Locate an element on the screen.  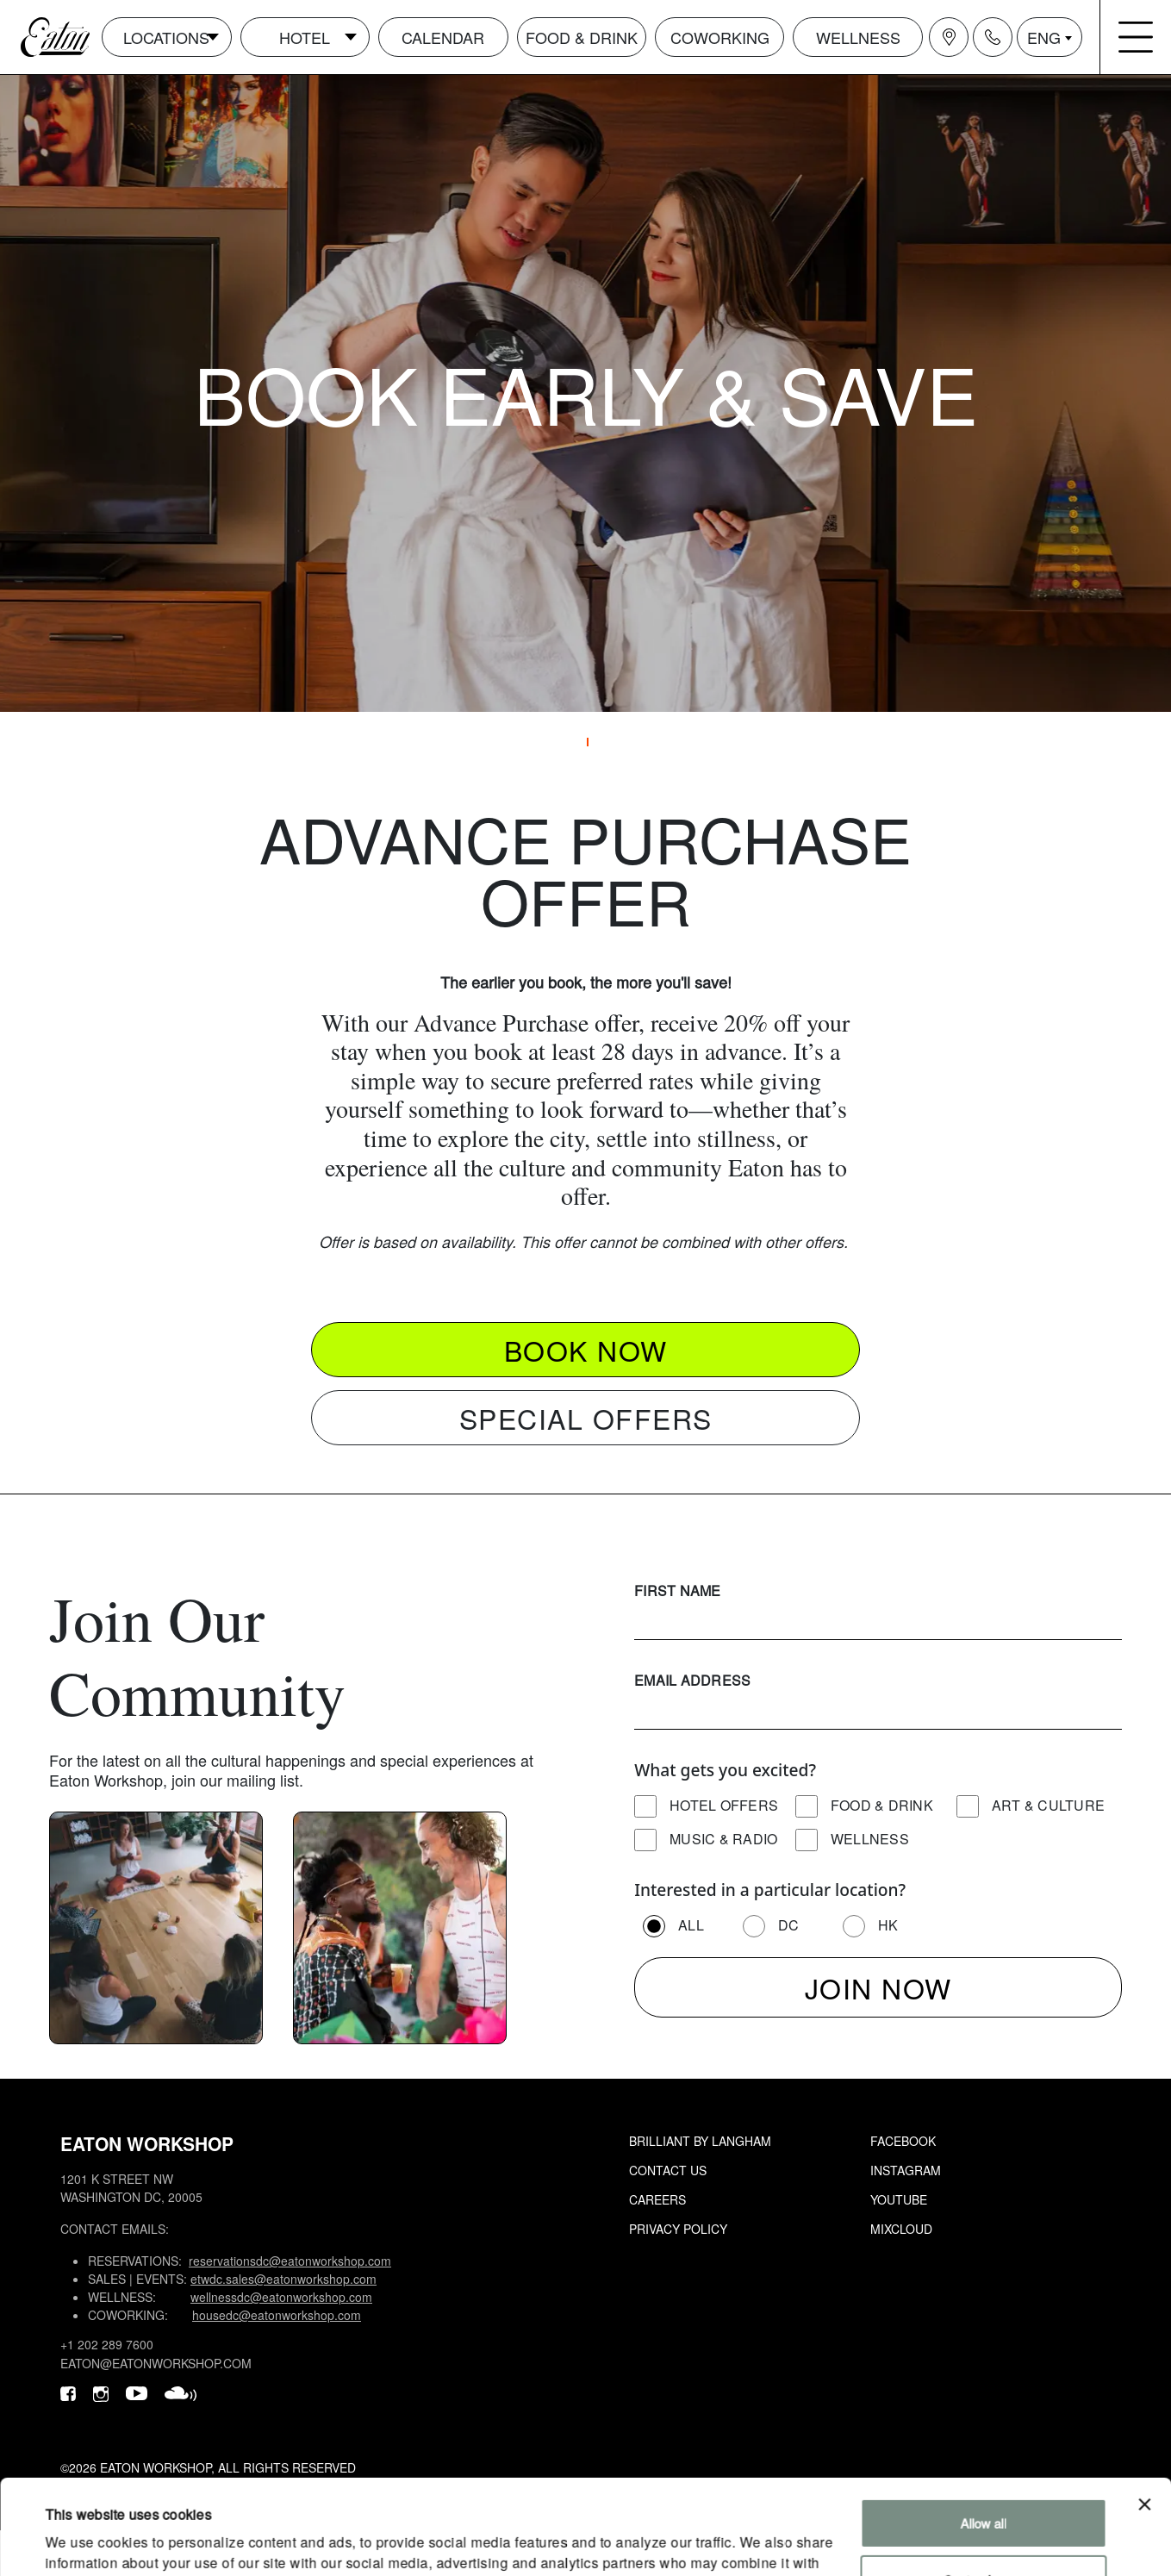
Privacy Policy is located at coordinates (678, 2228).